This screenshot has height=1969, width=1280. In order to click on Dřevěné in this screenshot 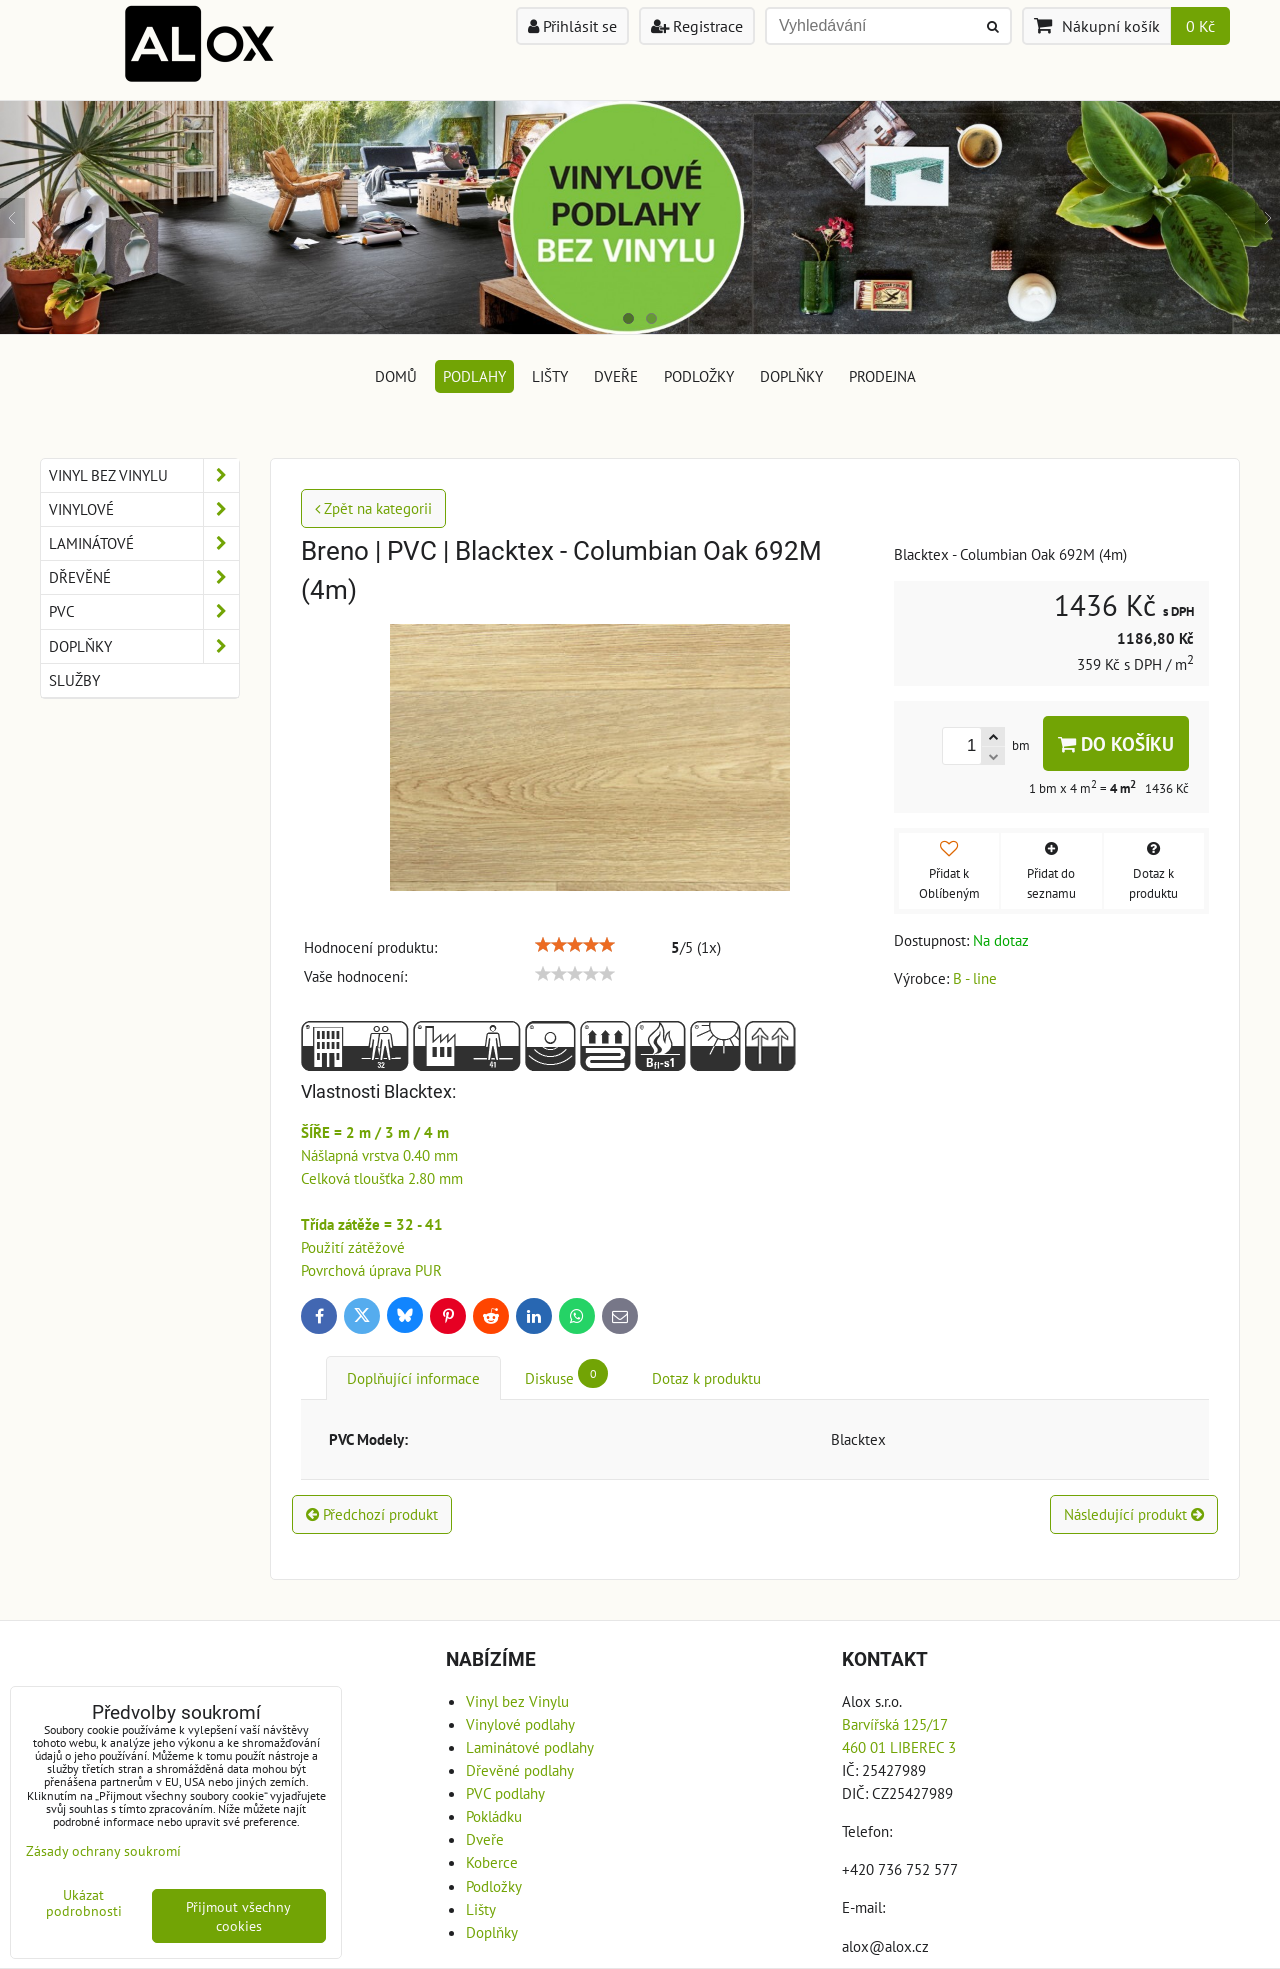, I will do `click(144, 577)`.